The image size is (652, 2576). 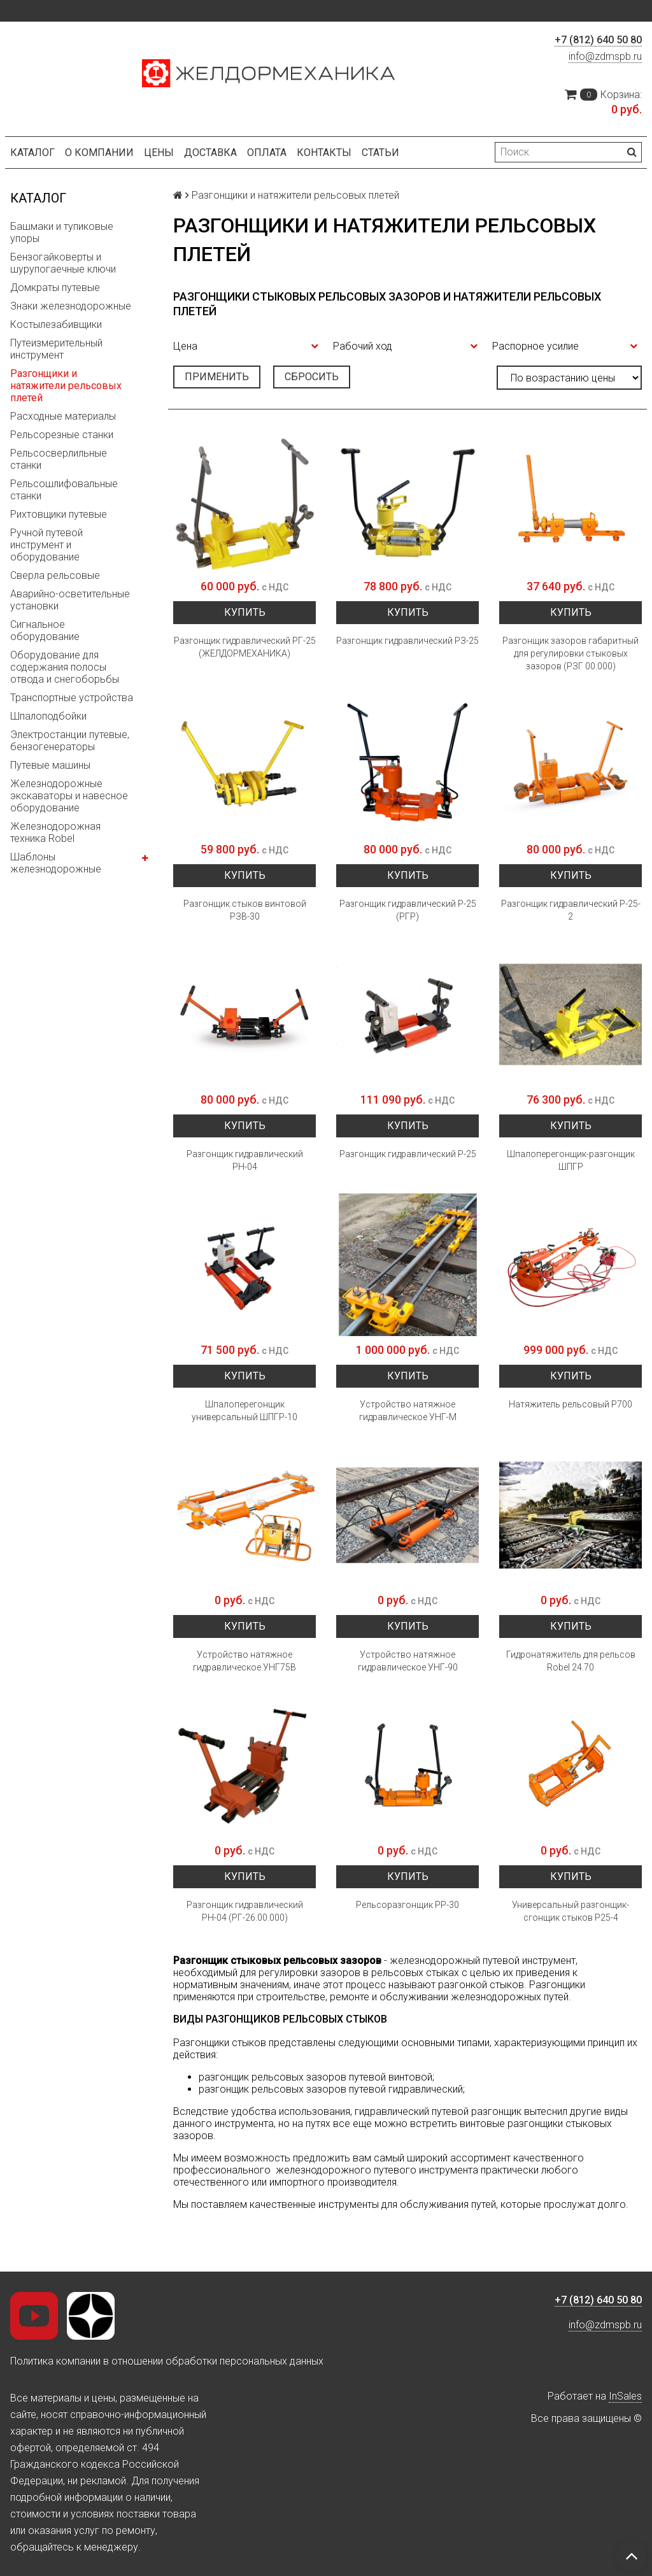 What do you see at coordinates (69, 741) in the screenshot?
I see `Электростанции путевые, бензогенераторы` at bounding box center [69, 741].